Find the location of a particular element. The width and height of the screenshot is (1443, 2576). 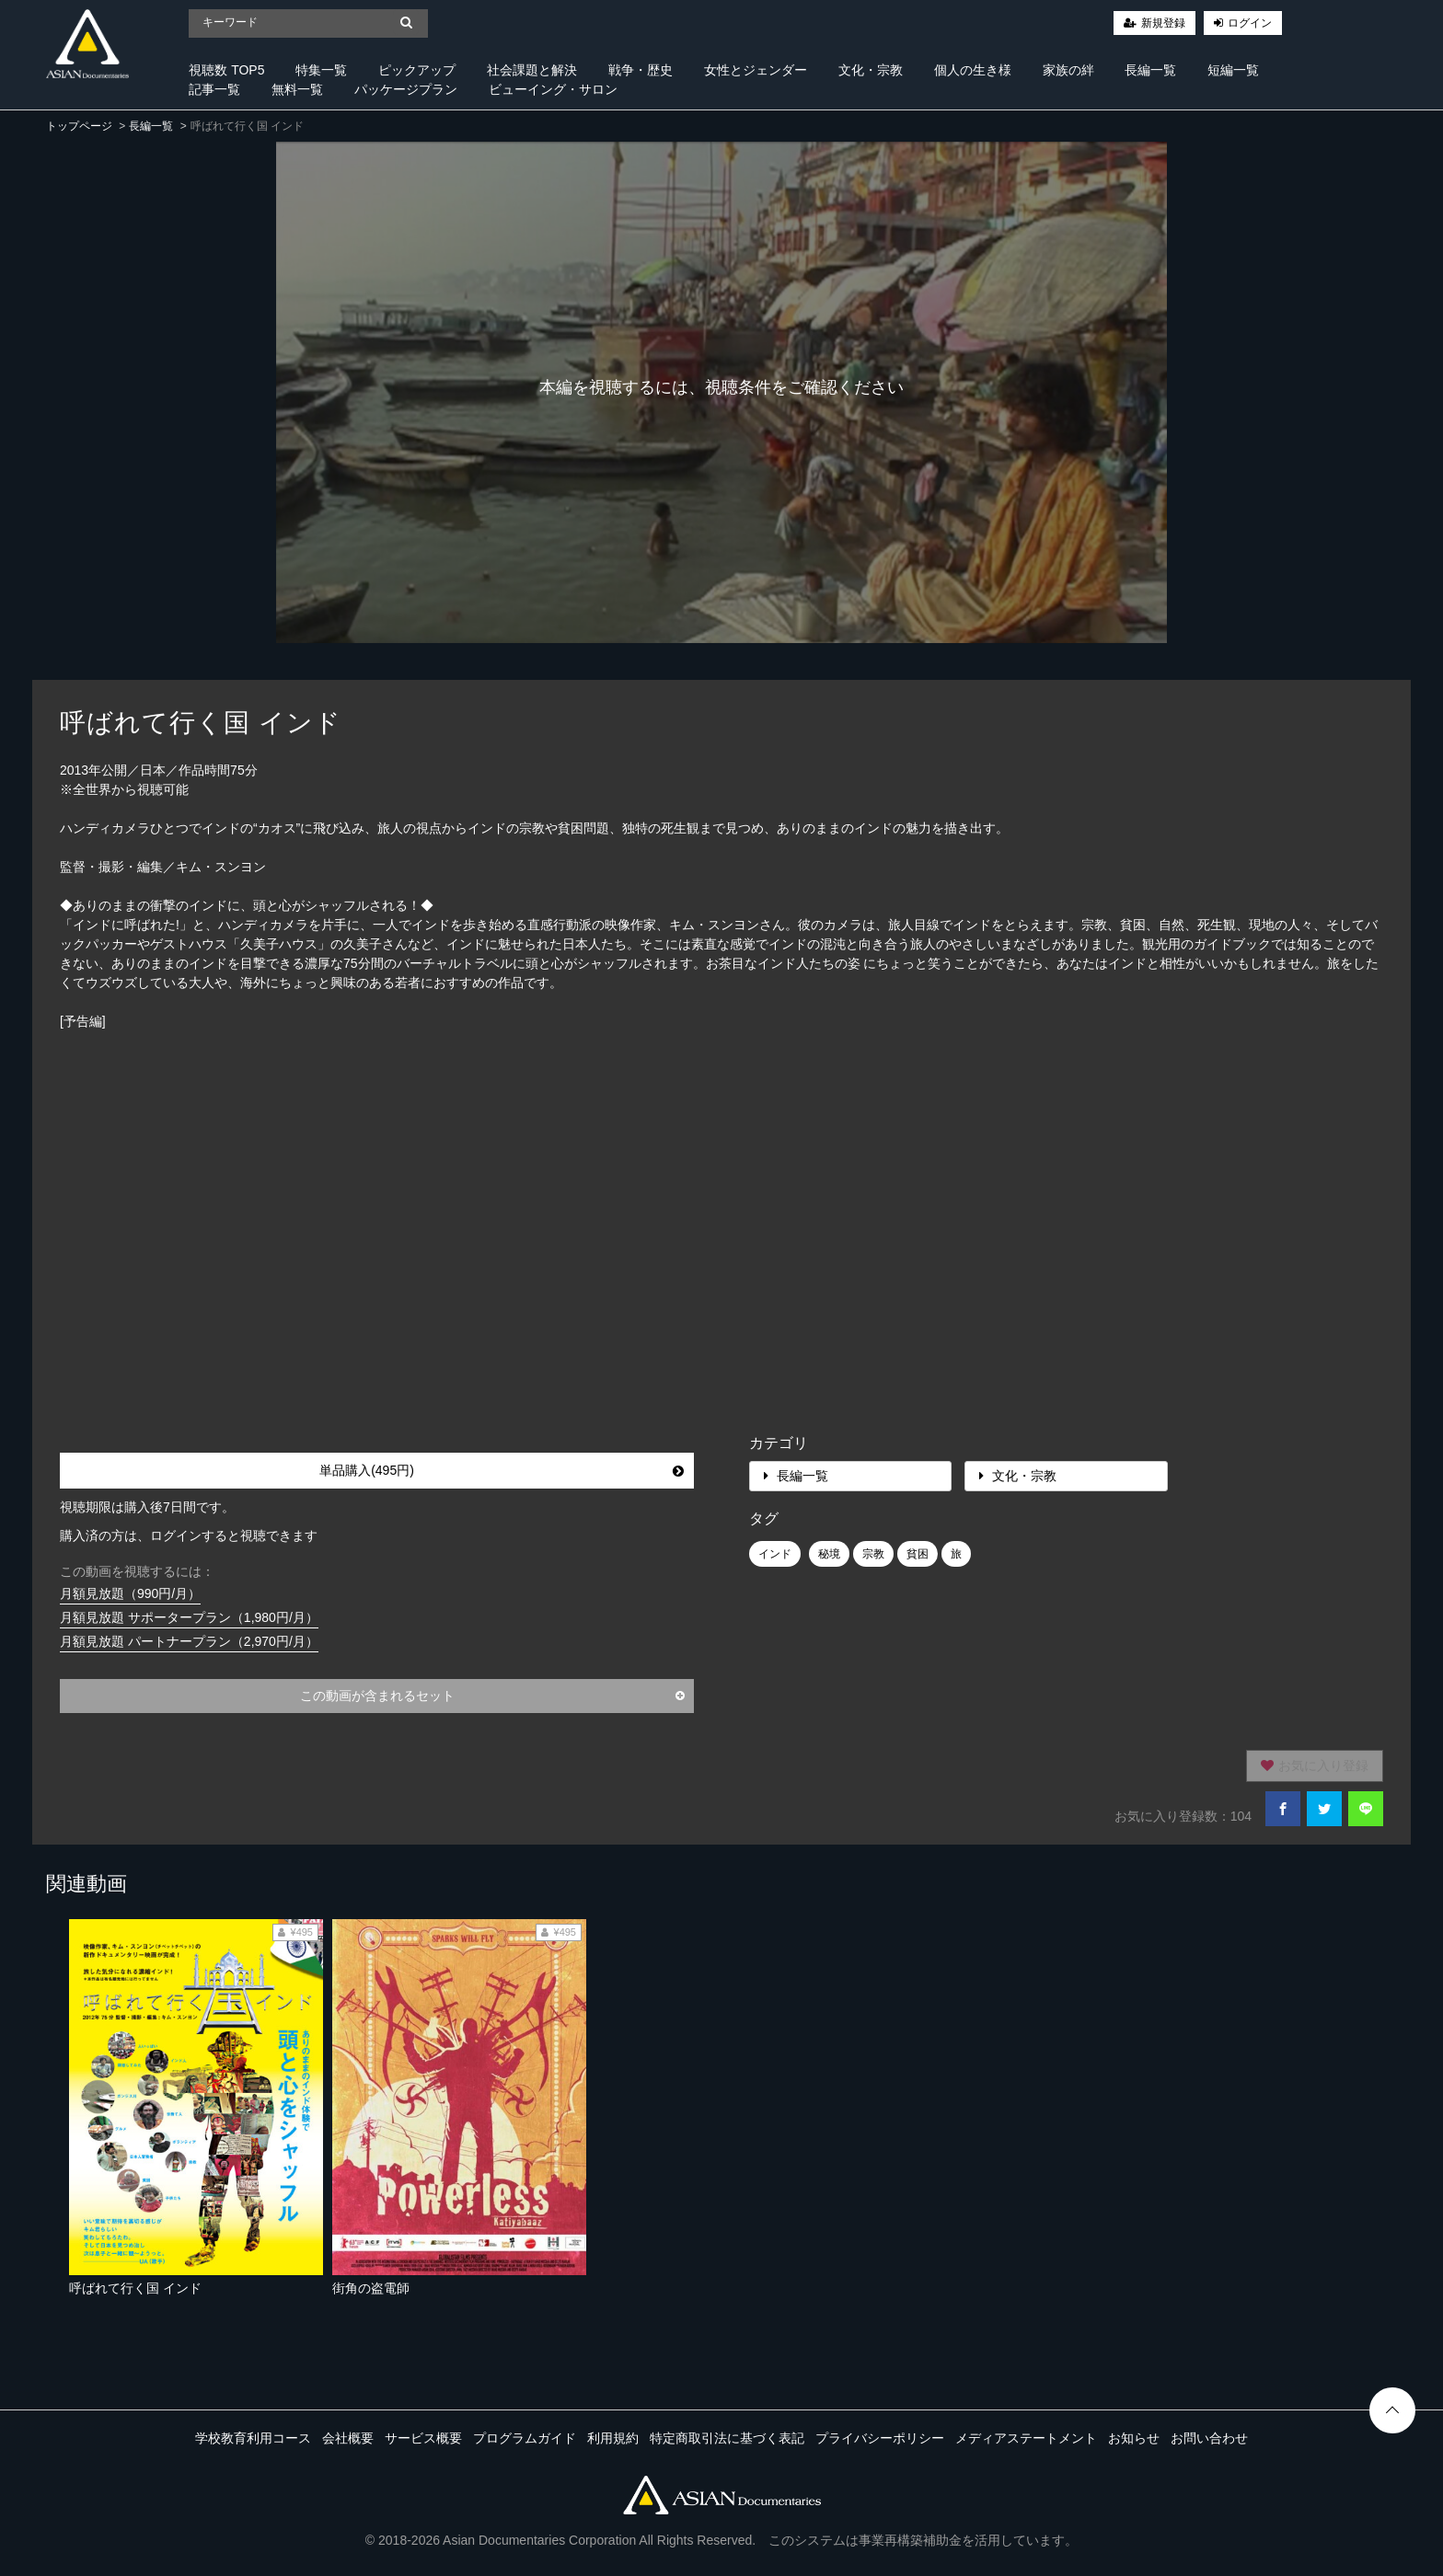

無料一覧 is located at coordinates (297, 89).